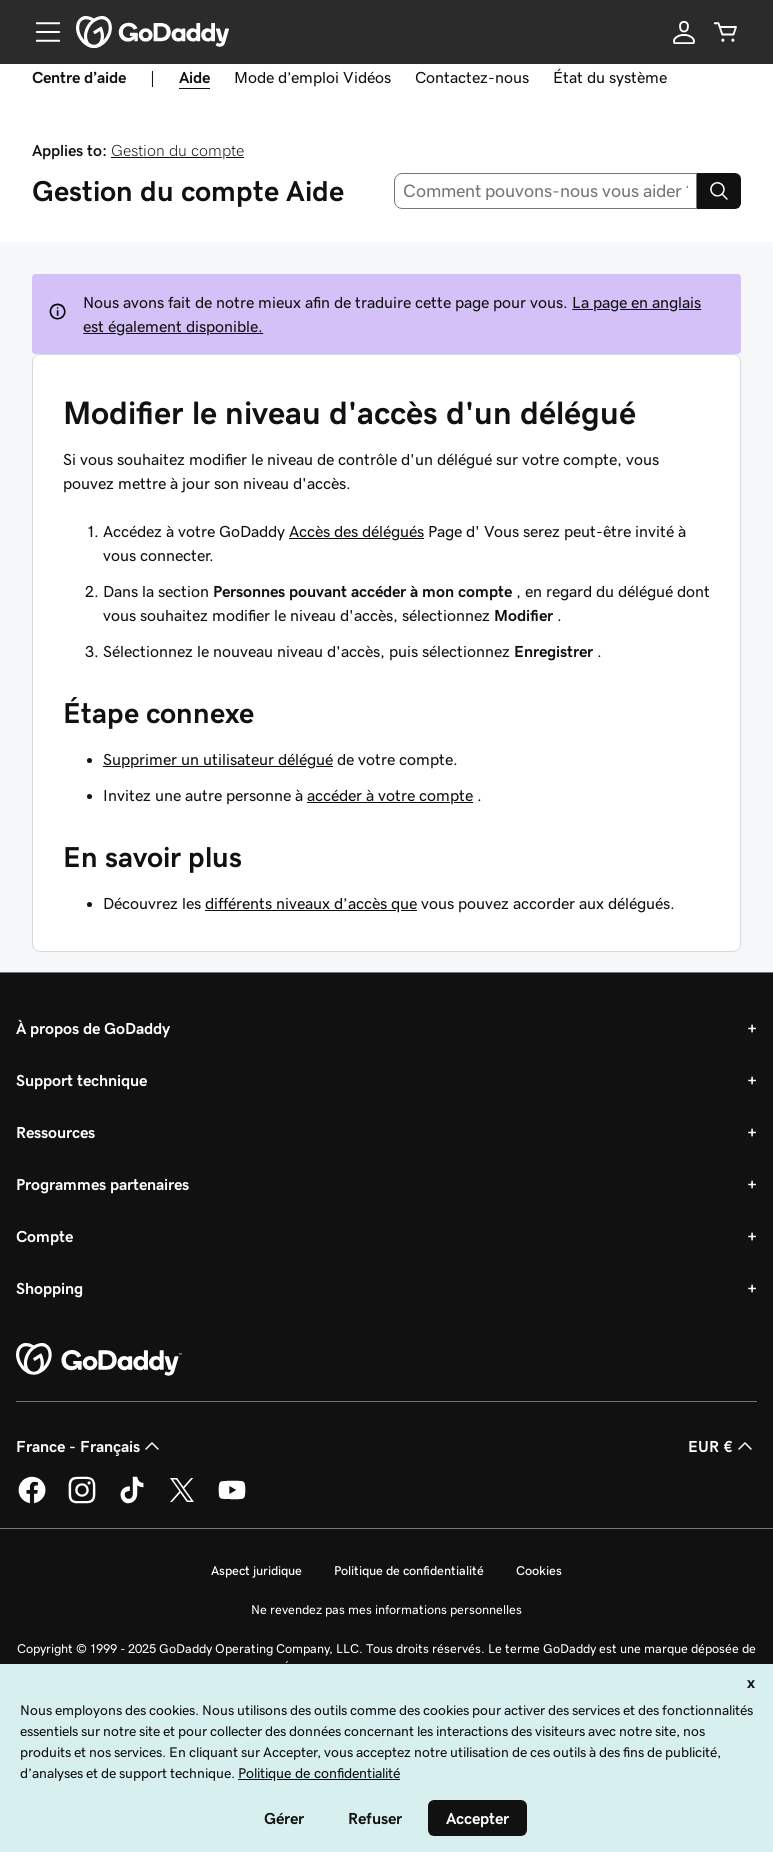 The height and width of the screenshot is (1852, 773). What do you see at coordinates (90, 1446) in the screenshot?
I see `France - Français [Sélecteur de langue de contenu. Actuellement défini sur France - Français.]` at bounding box center [90, 1446].